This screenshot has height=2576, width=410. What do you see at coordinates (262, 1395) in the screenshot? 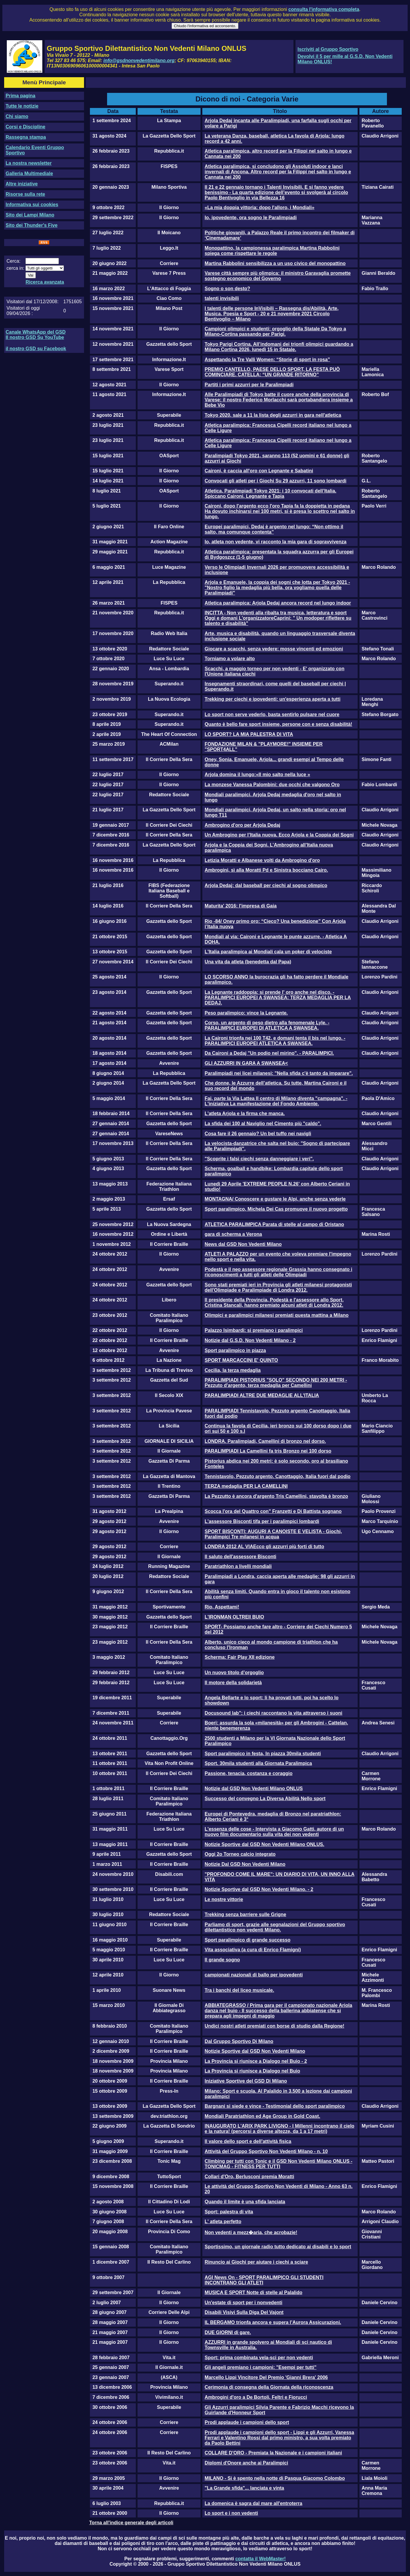
I see `PARALIMPIADI ALTRE DUE MEDAGLIE ALL'ITALIA` at bounding box center [262, 1395].